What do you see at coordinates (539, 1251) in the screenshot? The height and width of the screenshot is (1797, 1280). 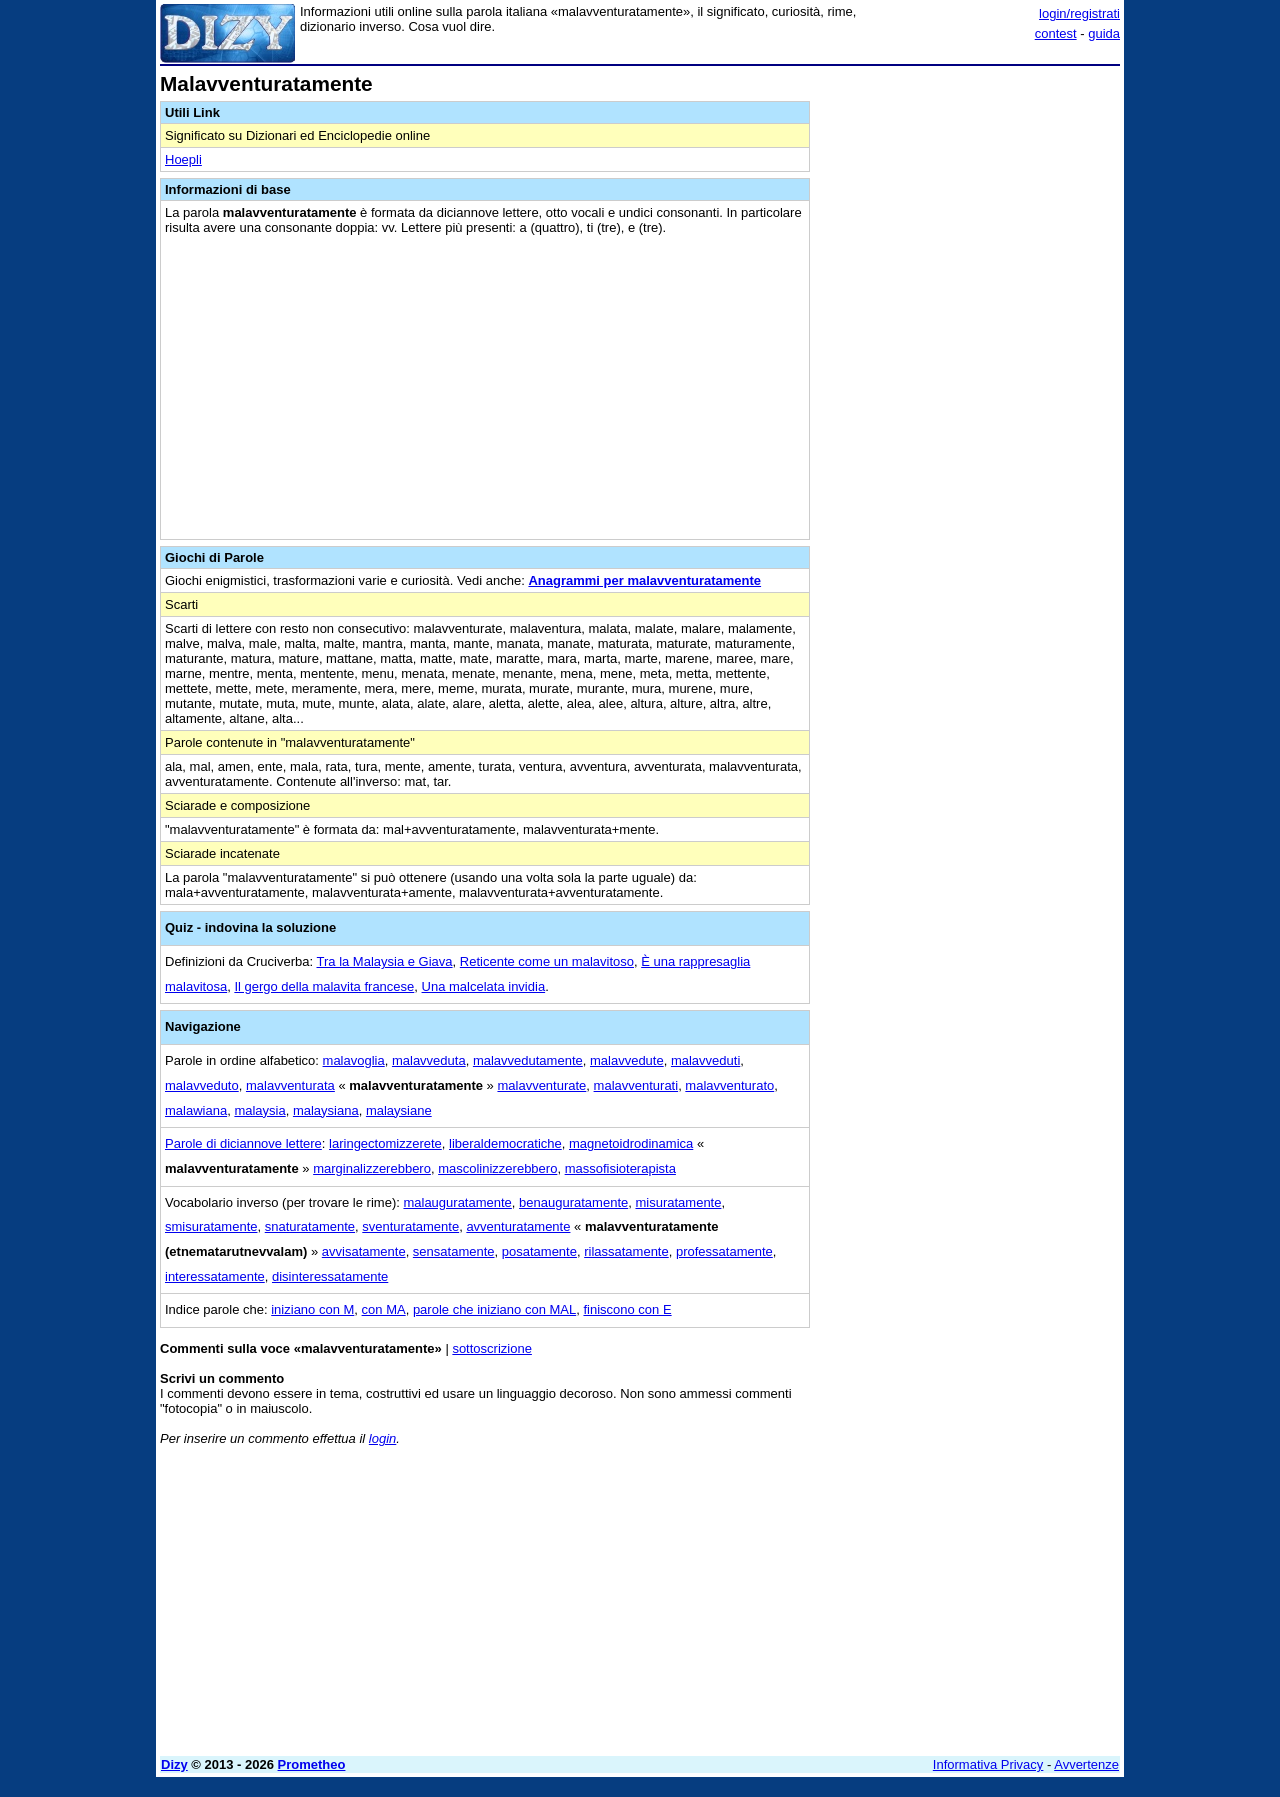 I see `posatamente` at bounding box center [539, 1251].